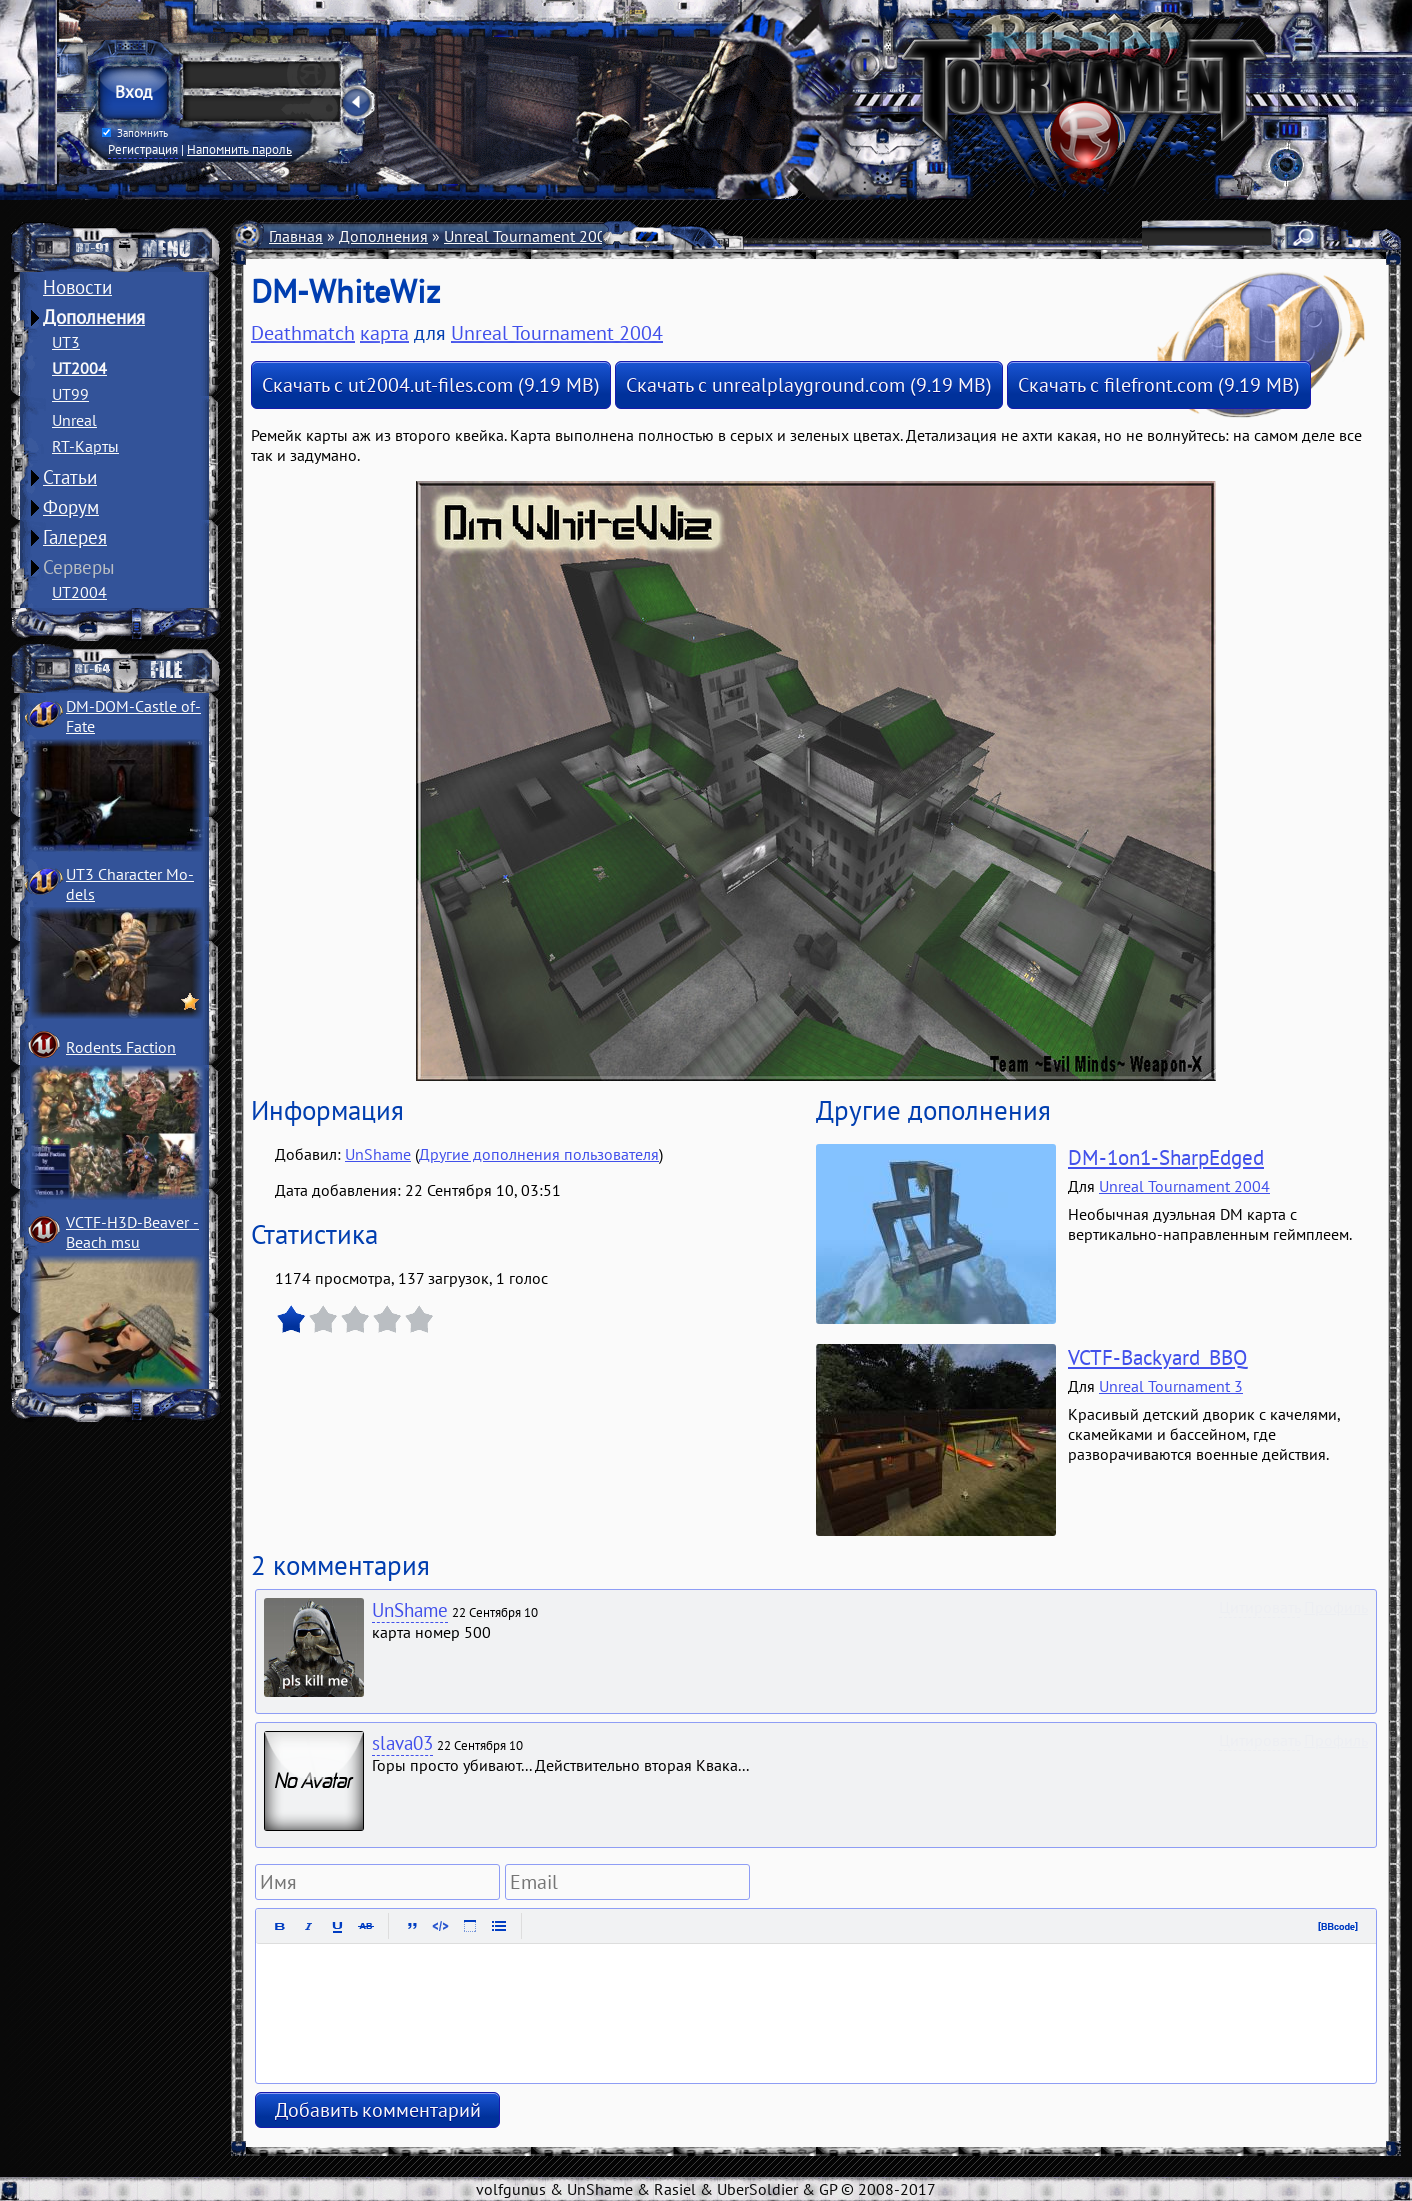 This screenshot has height=2201, width=1412. I want to click on DM-1on1-SharpEdged, so click(1166, 1157).